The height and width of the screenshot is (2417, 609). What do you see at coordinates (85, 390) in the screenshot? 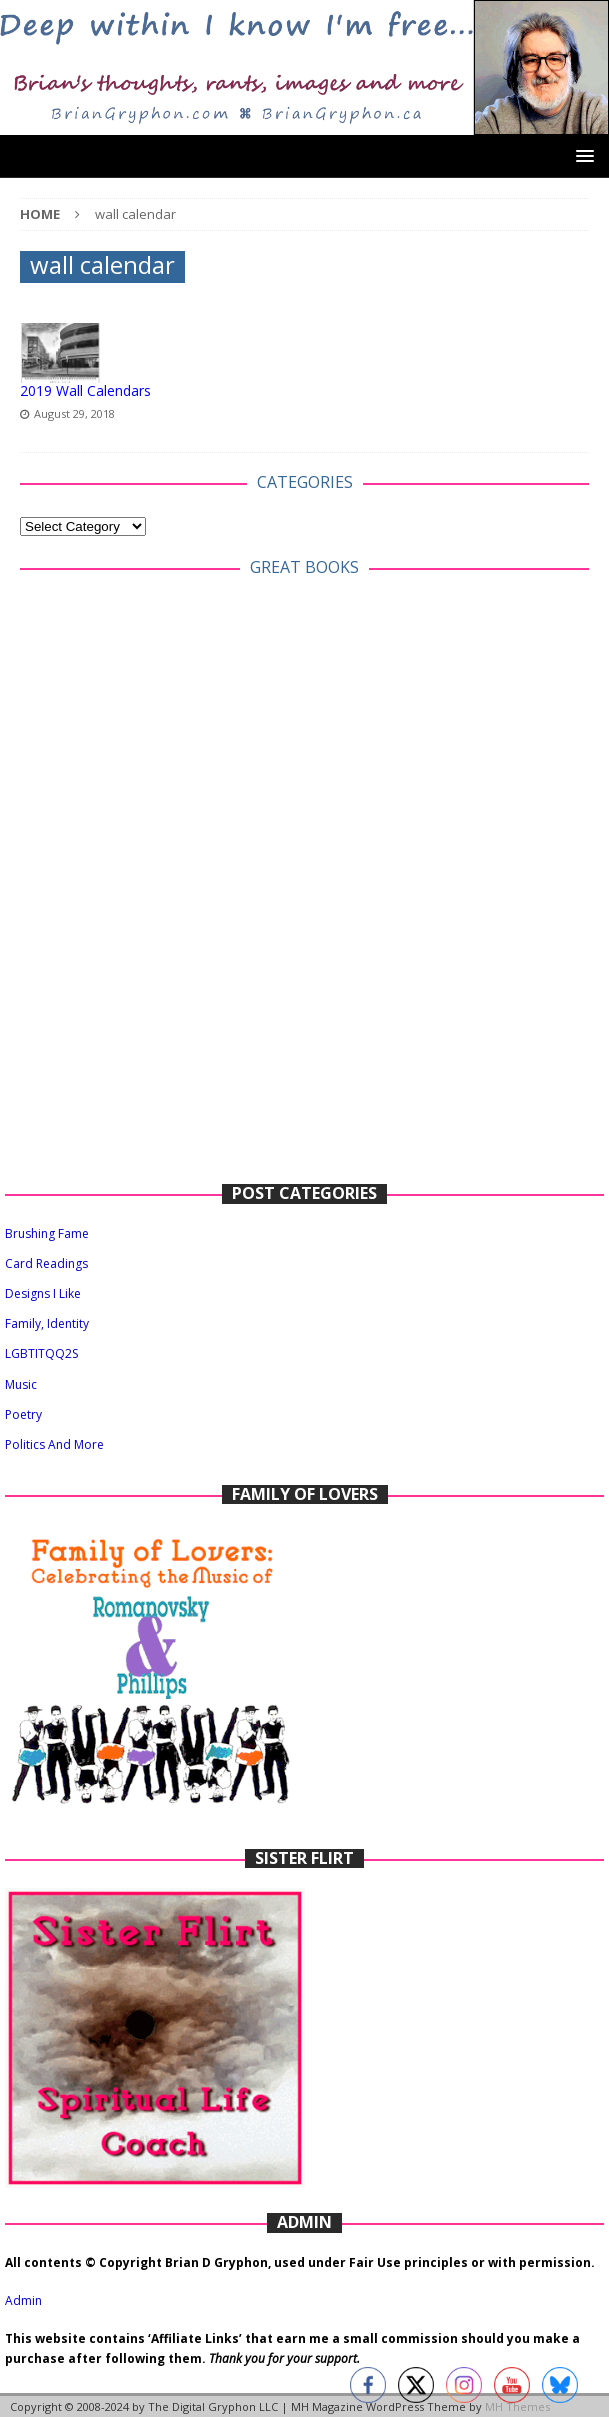
I see `2019 Wall Calendars` at bounding box center [85, 390].